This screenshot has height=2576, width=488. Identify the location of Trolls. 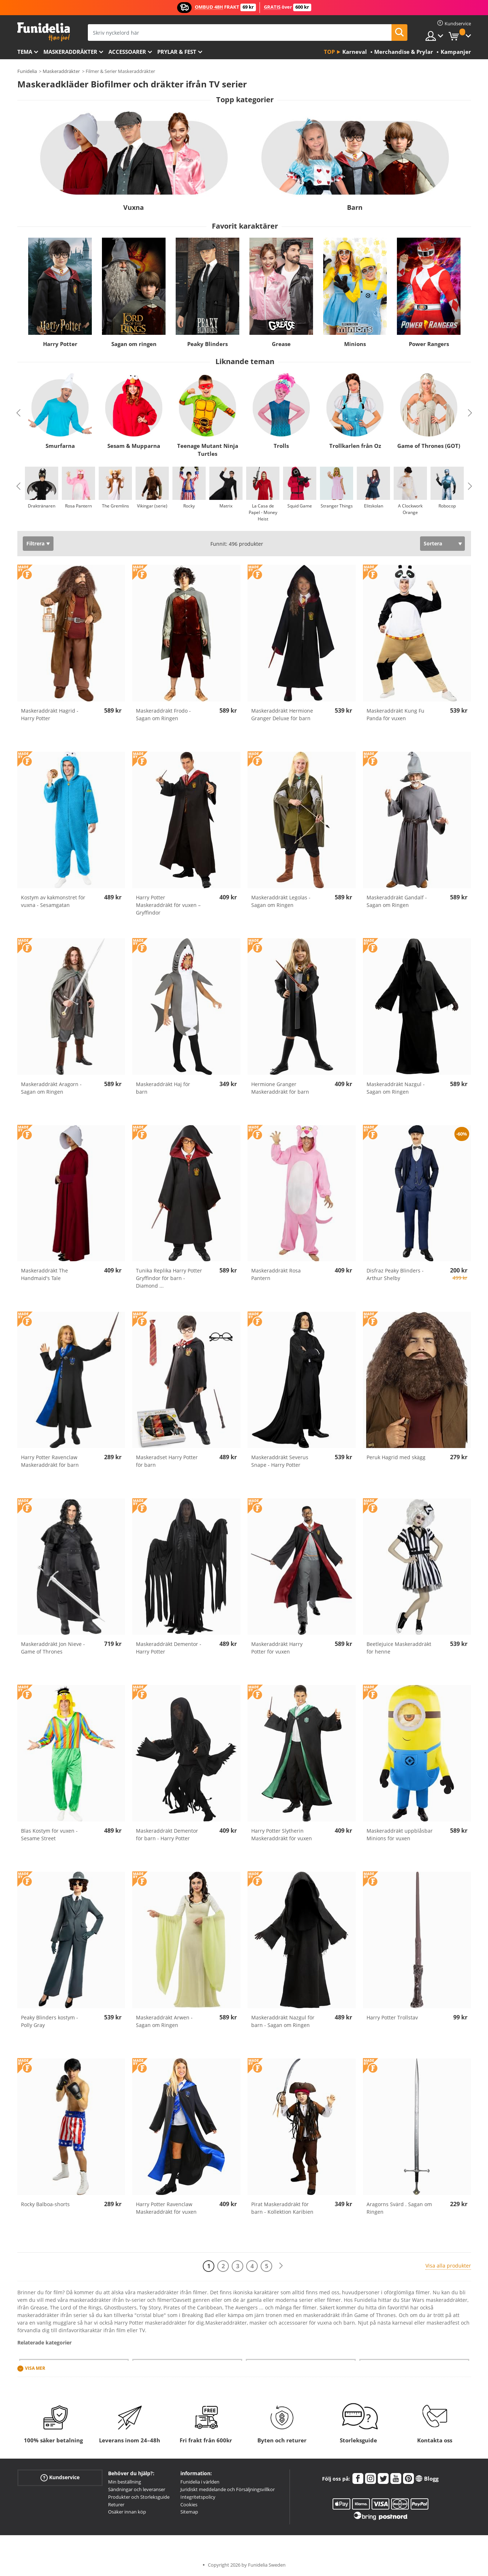
(281, 445).